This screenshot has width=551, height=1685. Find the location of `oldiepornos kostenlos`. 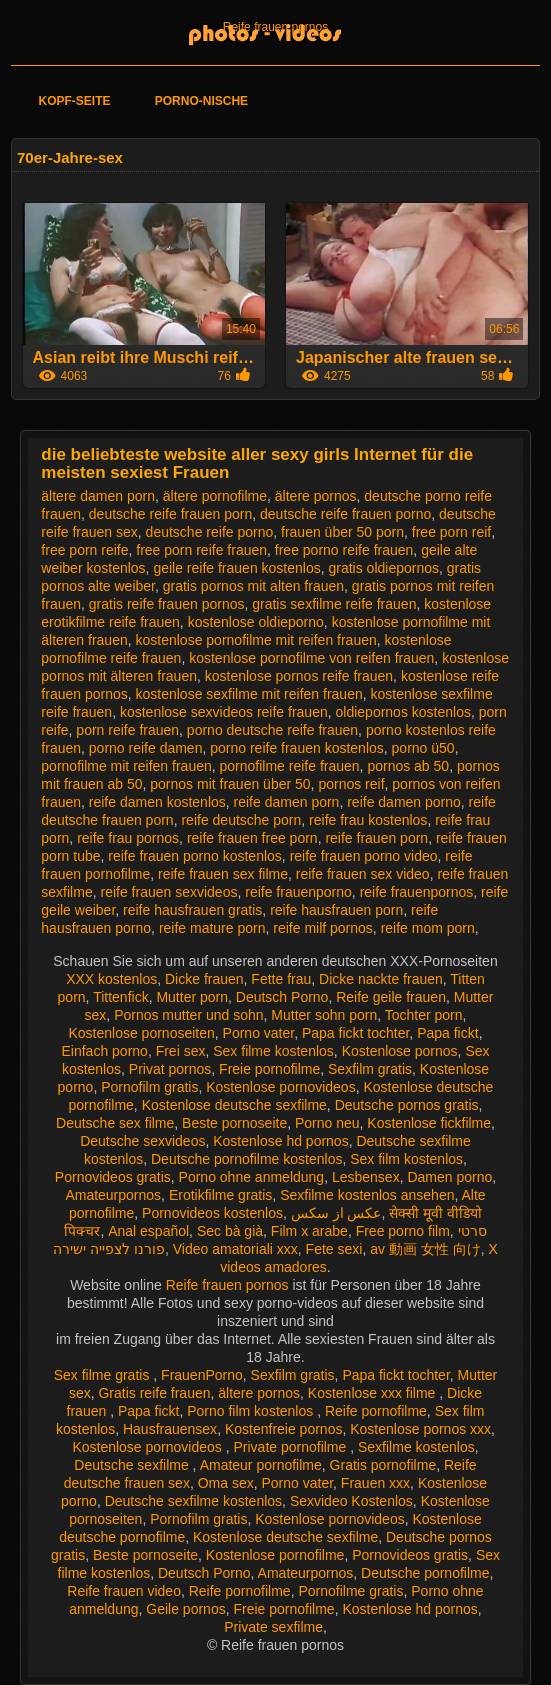

oldiepornos kostenlos is located at coordinates (403, 712).